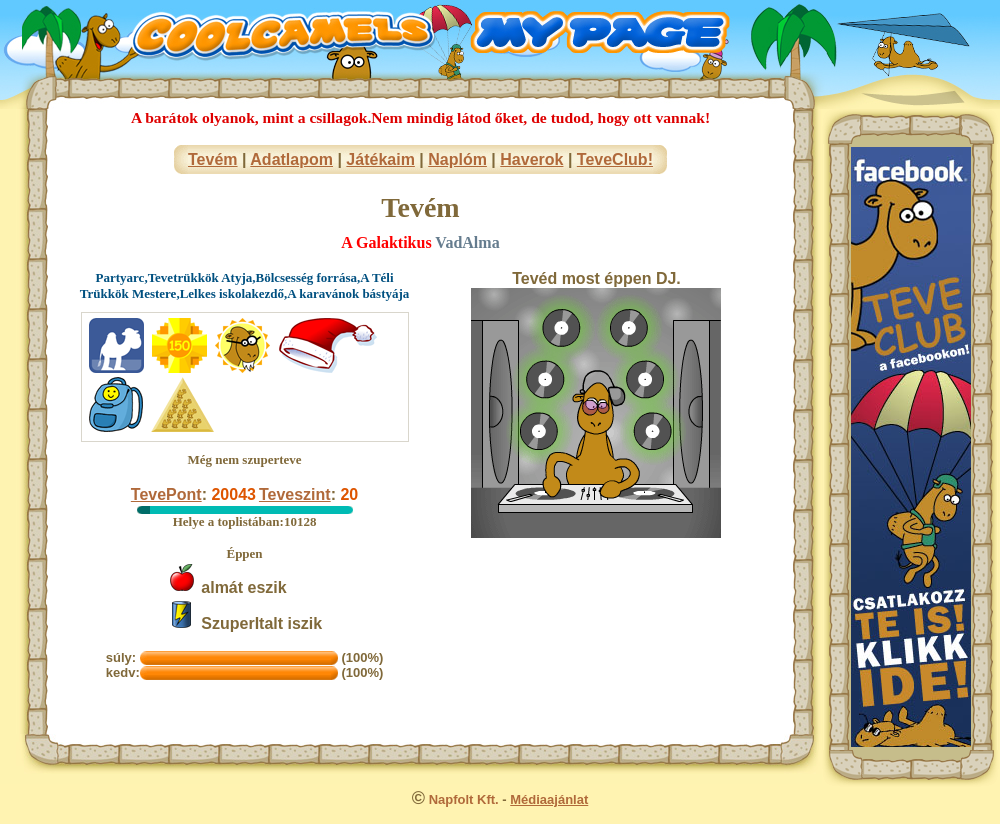  I want to click on Napfolt Kft., so click(464, 799).